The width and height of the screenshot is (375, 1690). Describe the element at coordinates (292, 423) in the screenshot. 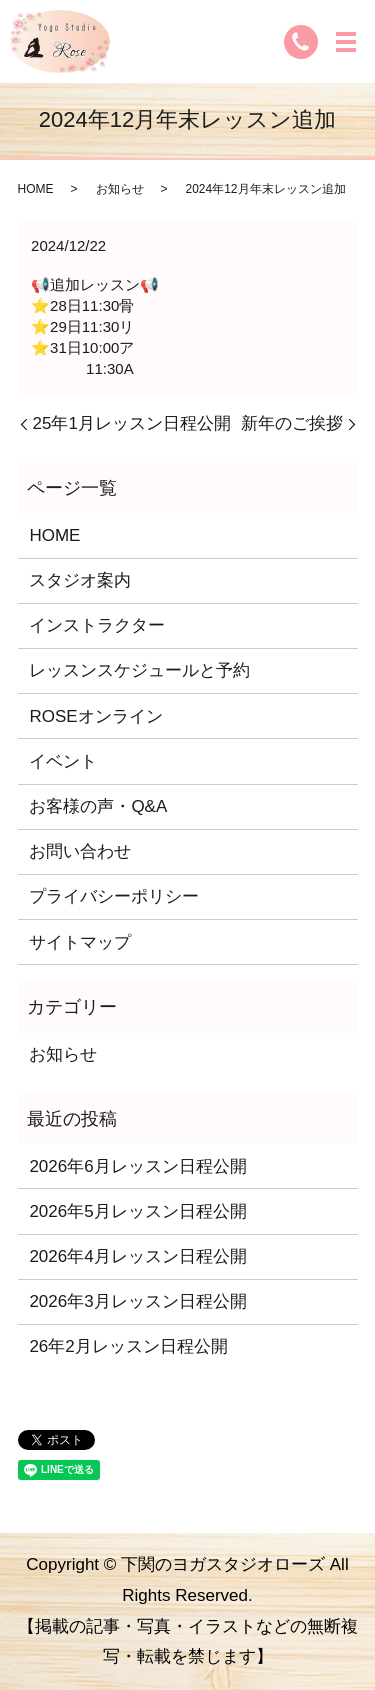

I see `新年のご挨拶` at that location.